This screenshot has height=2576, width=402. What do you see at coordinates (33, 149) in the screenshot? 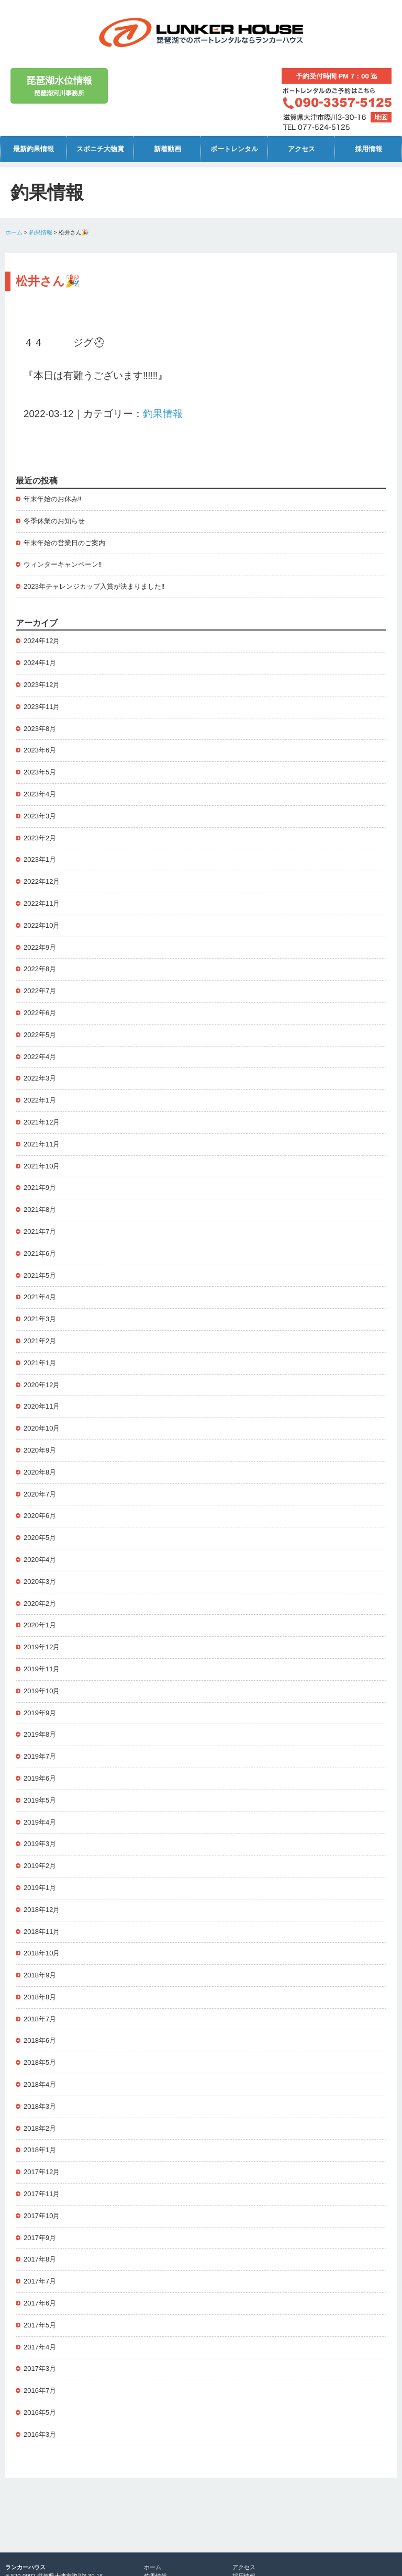
I see `最新釣果情報` at bounding box center [33, 149].